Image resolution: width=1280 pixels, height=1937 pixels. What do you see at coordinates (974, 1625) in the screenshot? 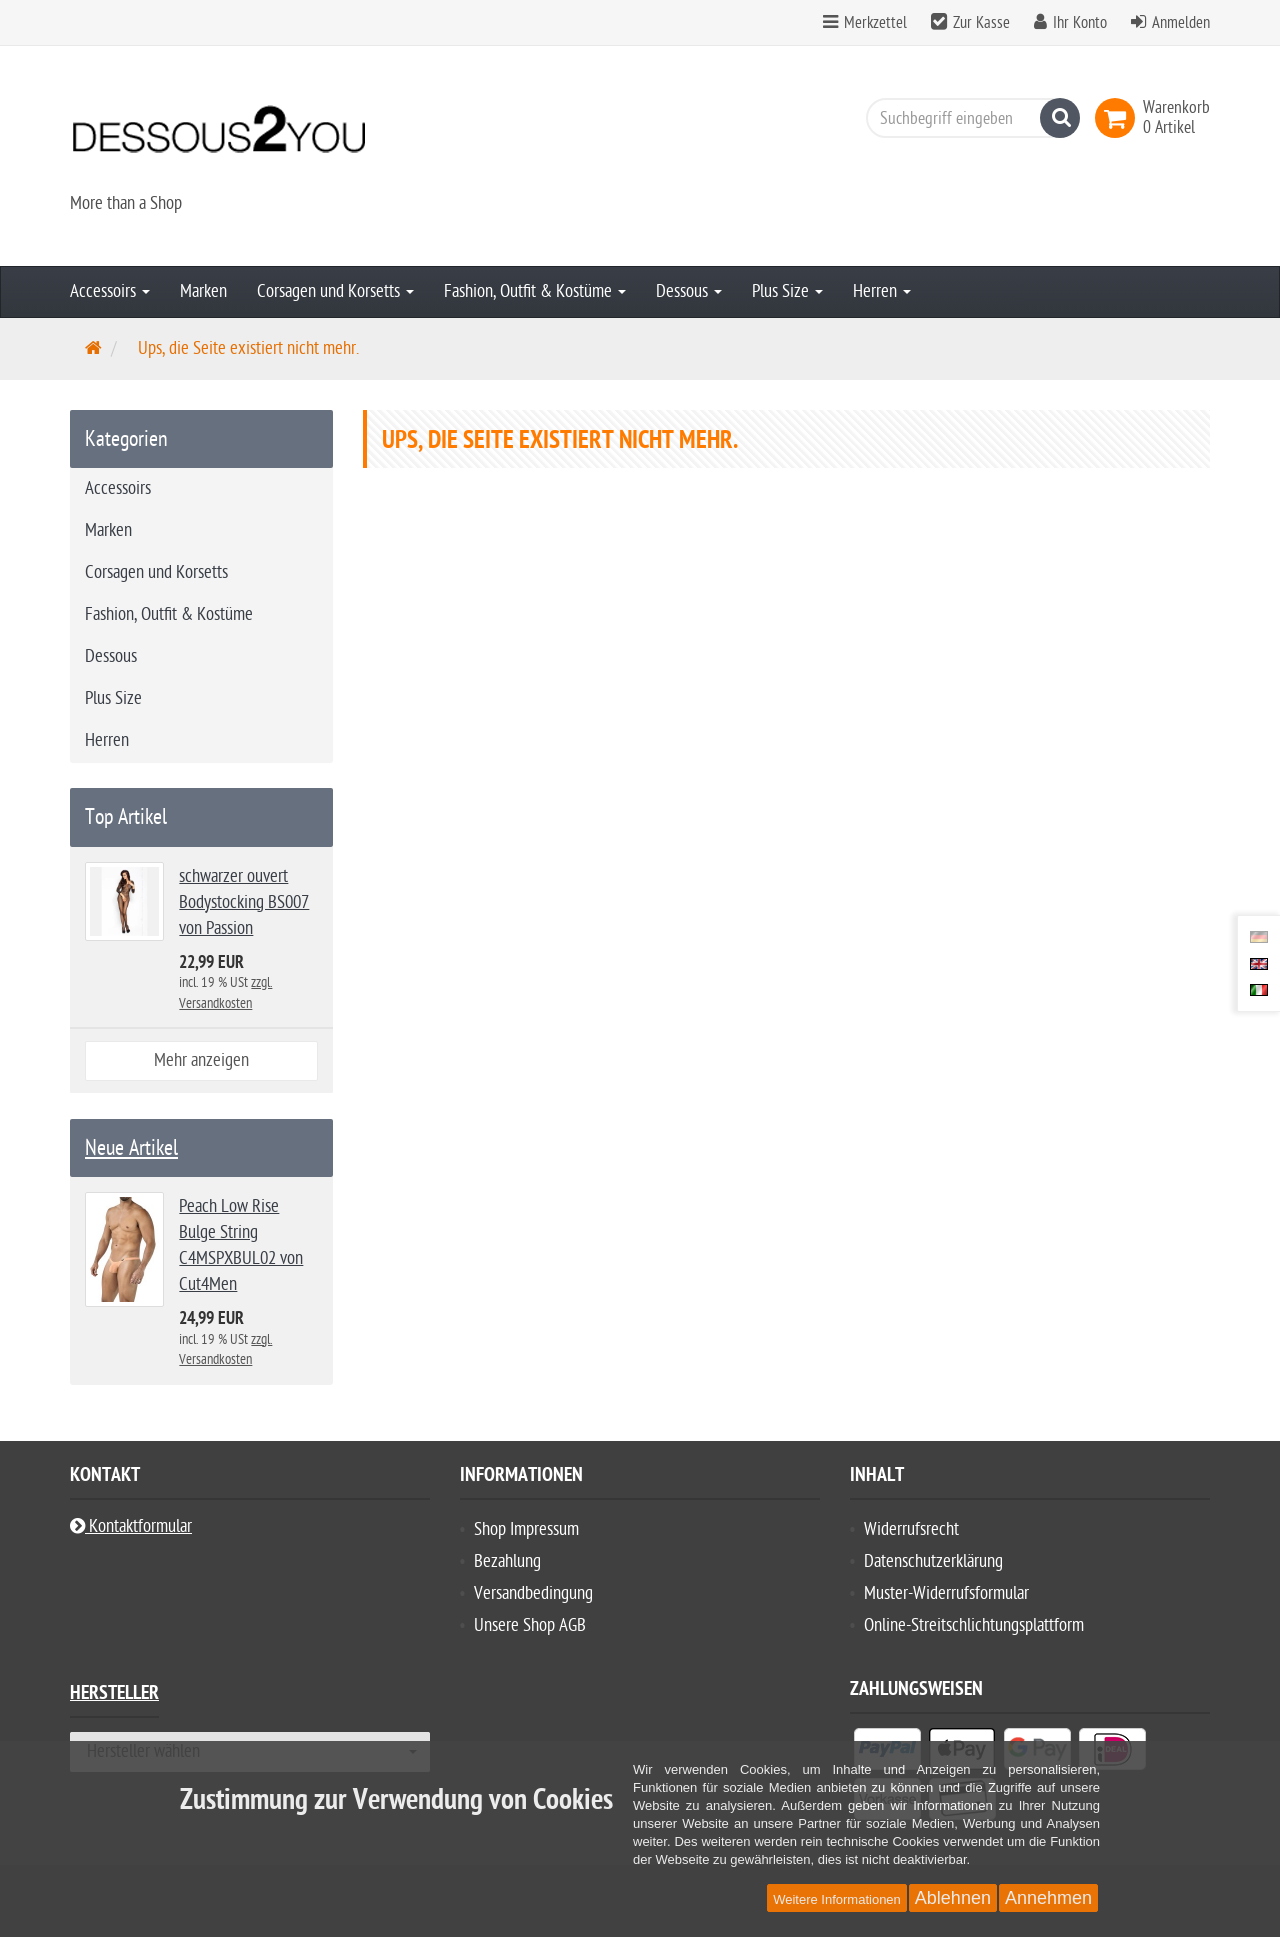
I see `Online-Streitschlichtungsplattform` at bounding box center [974, 1625].